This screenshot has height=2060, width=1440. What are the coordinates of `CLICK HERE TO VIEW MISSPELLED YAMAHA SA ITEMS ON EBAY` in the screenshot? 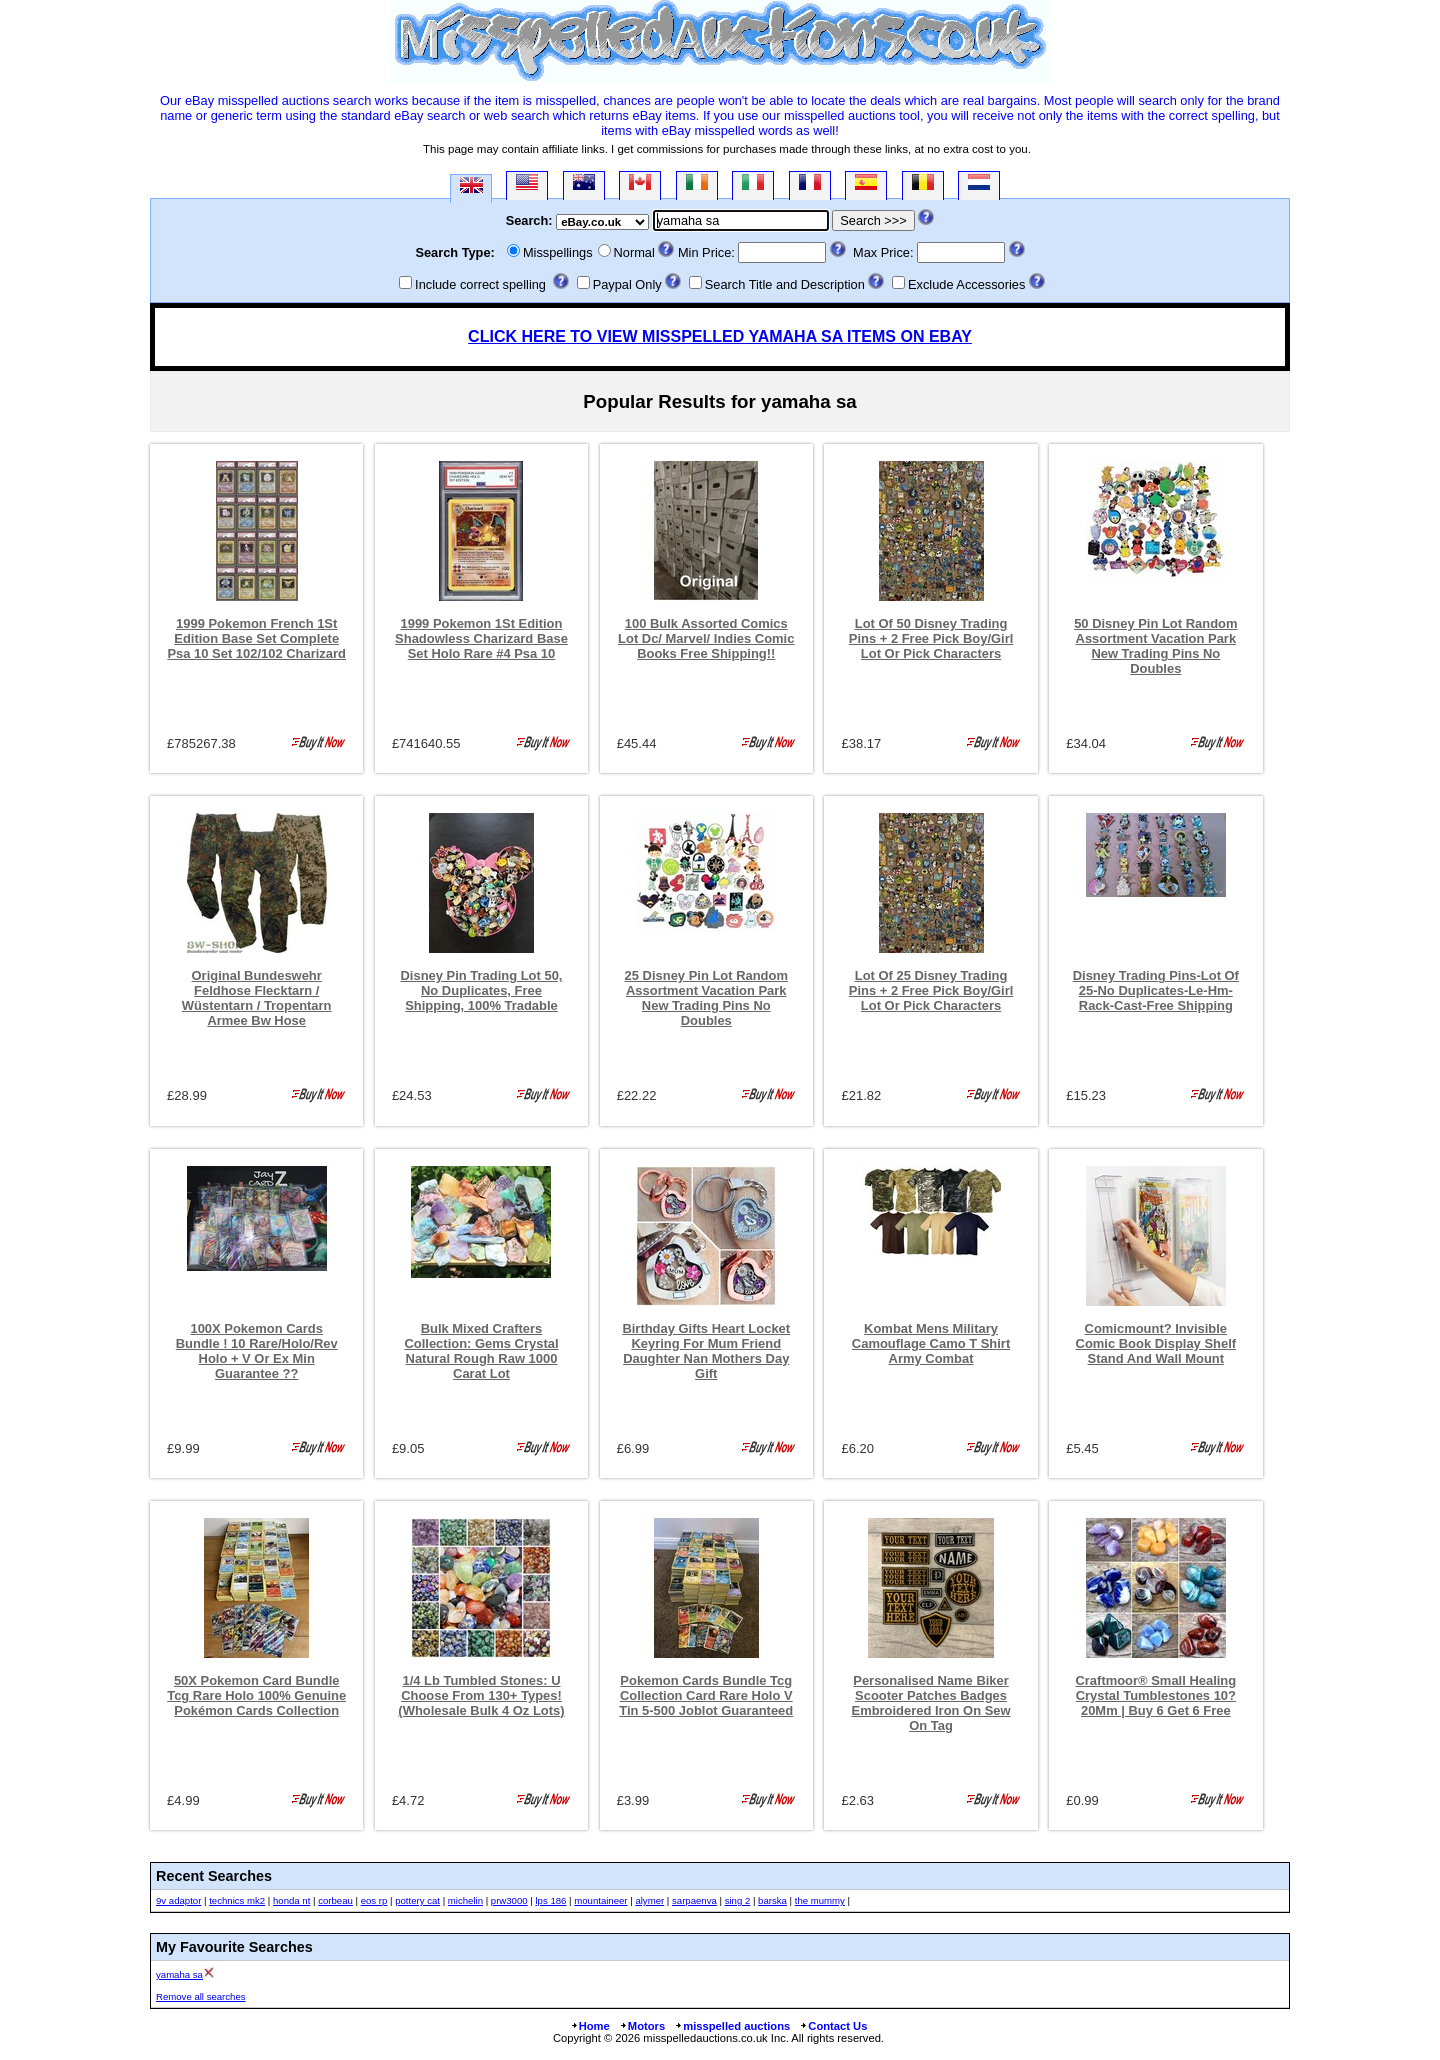 It's located at (720, 336).